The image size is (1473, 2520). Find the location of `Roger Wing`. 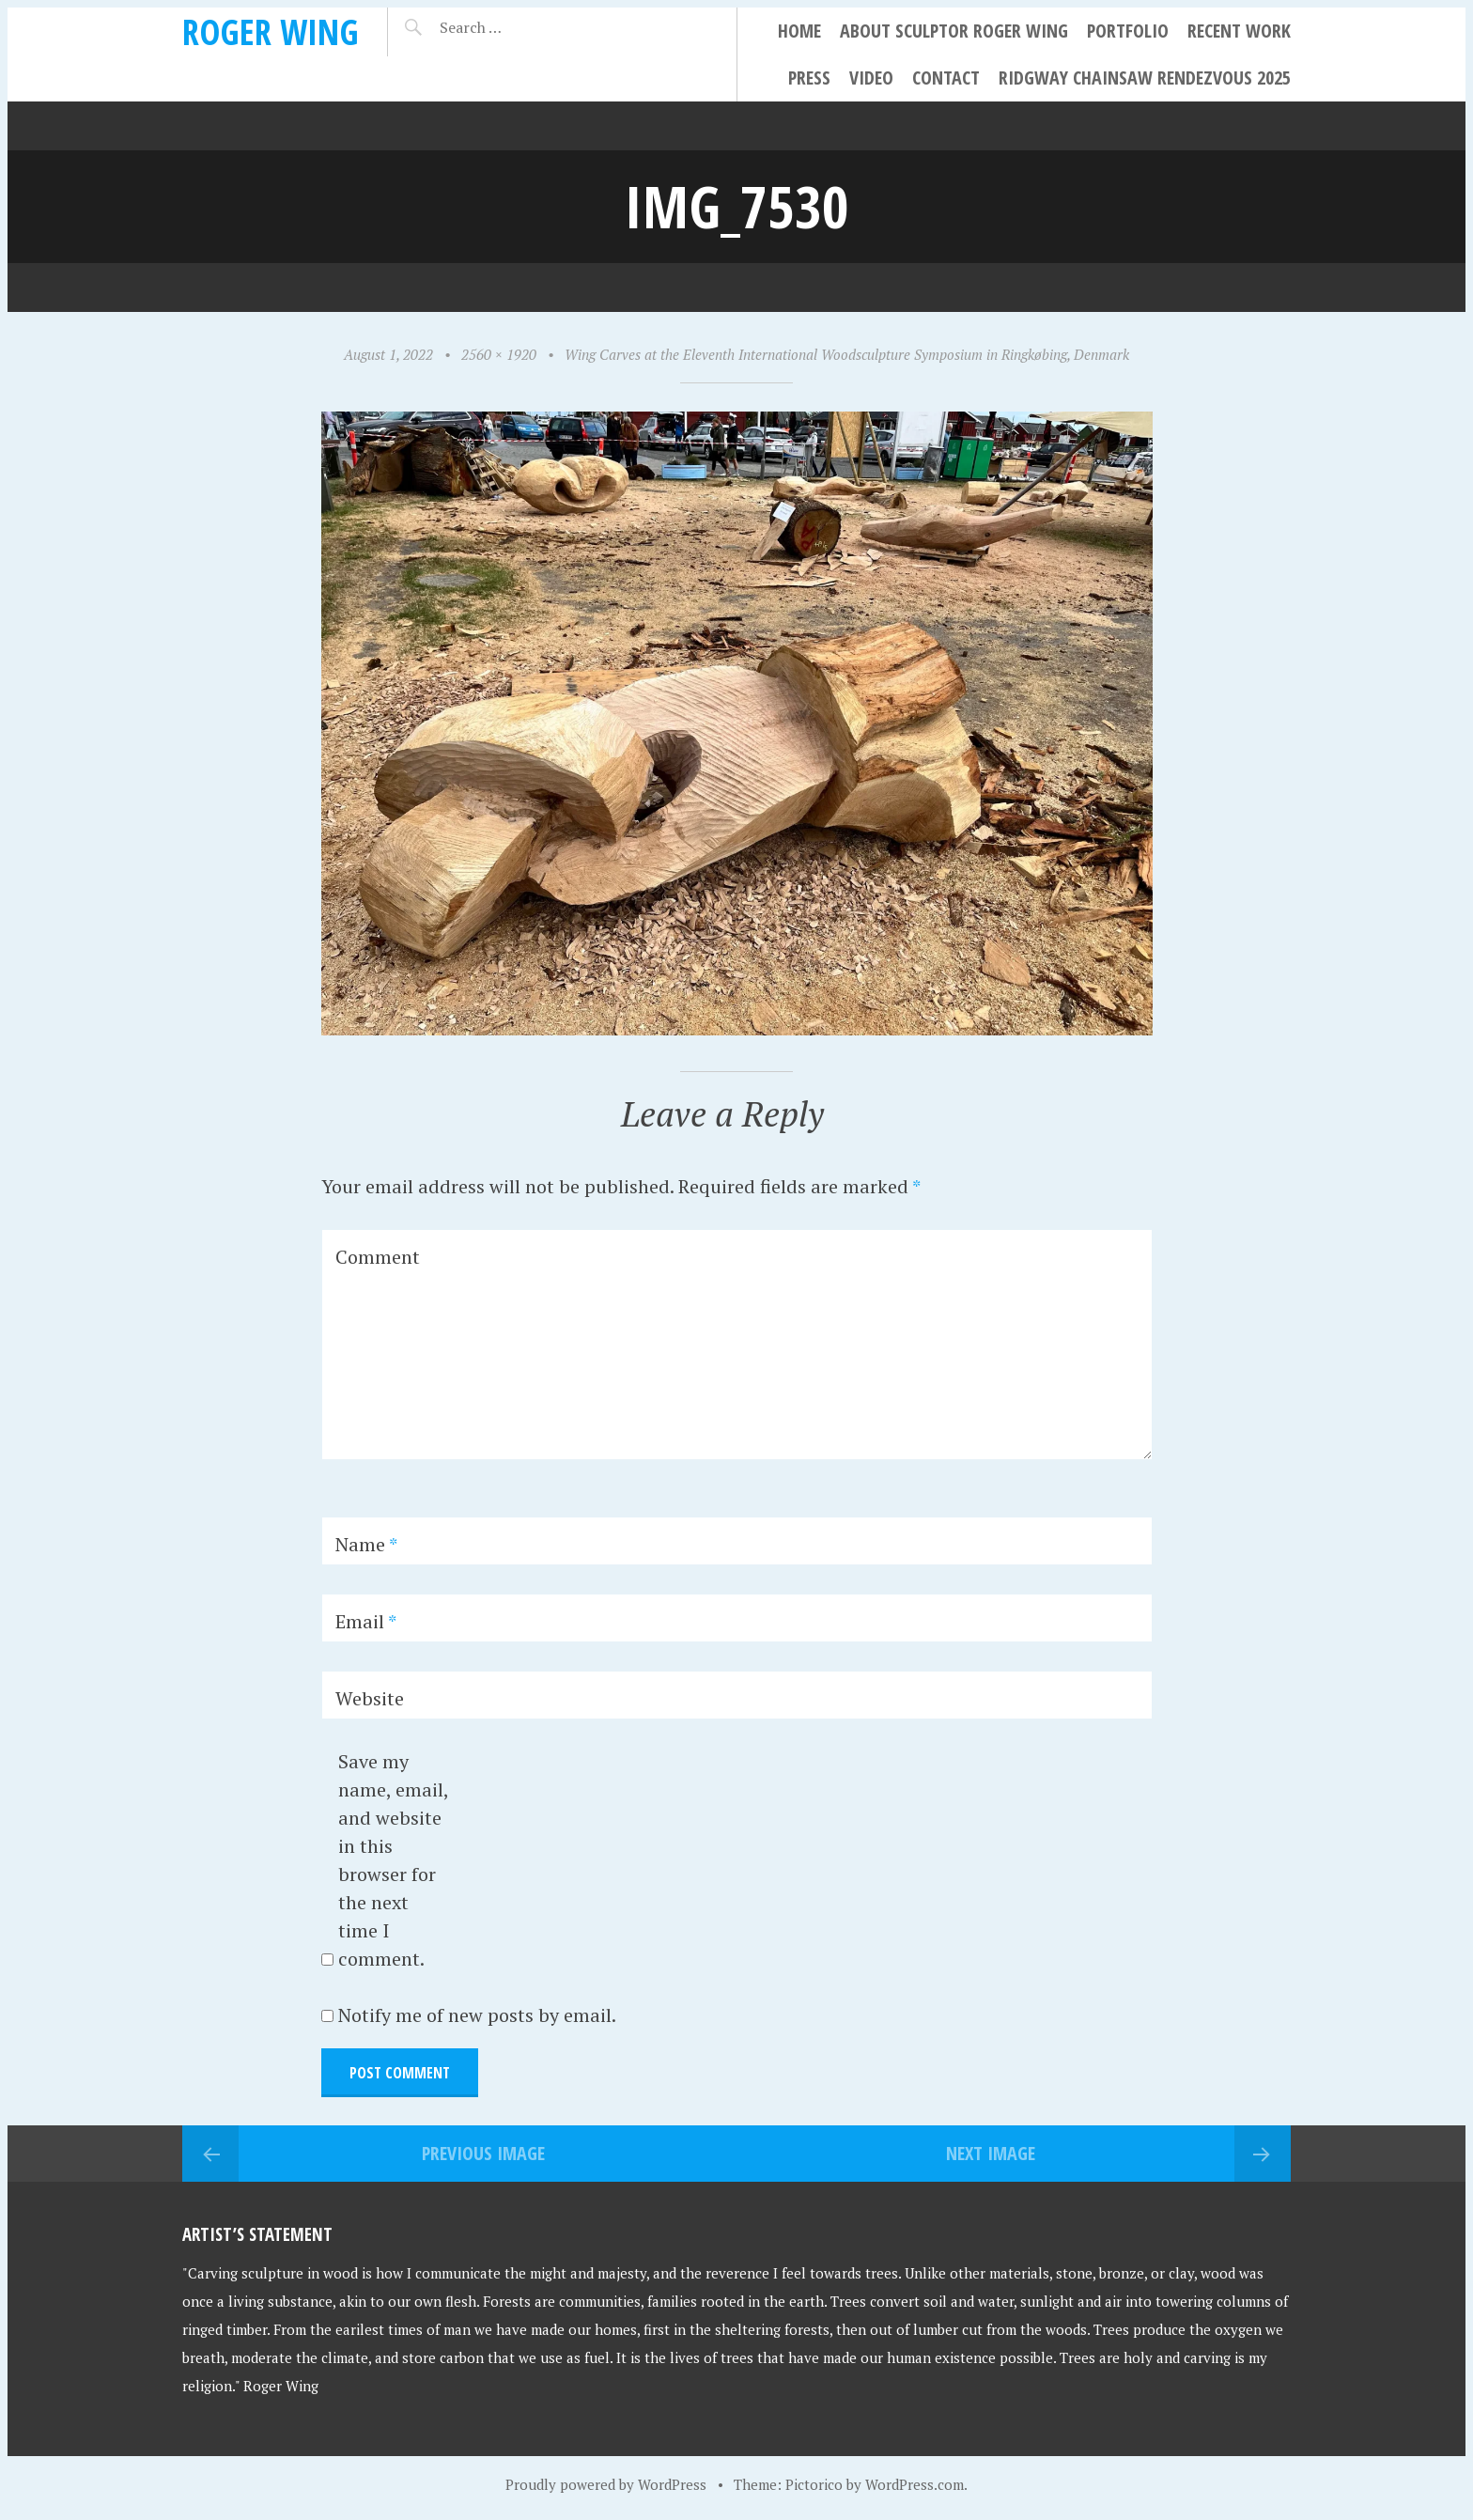

Roger Wing is located at coordinates (270, 31).